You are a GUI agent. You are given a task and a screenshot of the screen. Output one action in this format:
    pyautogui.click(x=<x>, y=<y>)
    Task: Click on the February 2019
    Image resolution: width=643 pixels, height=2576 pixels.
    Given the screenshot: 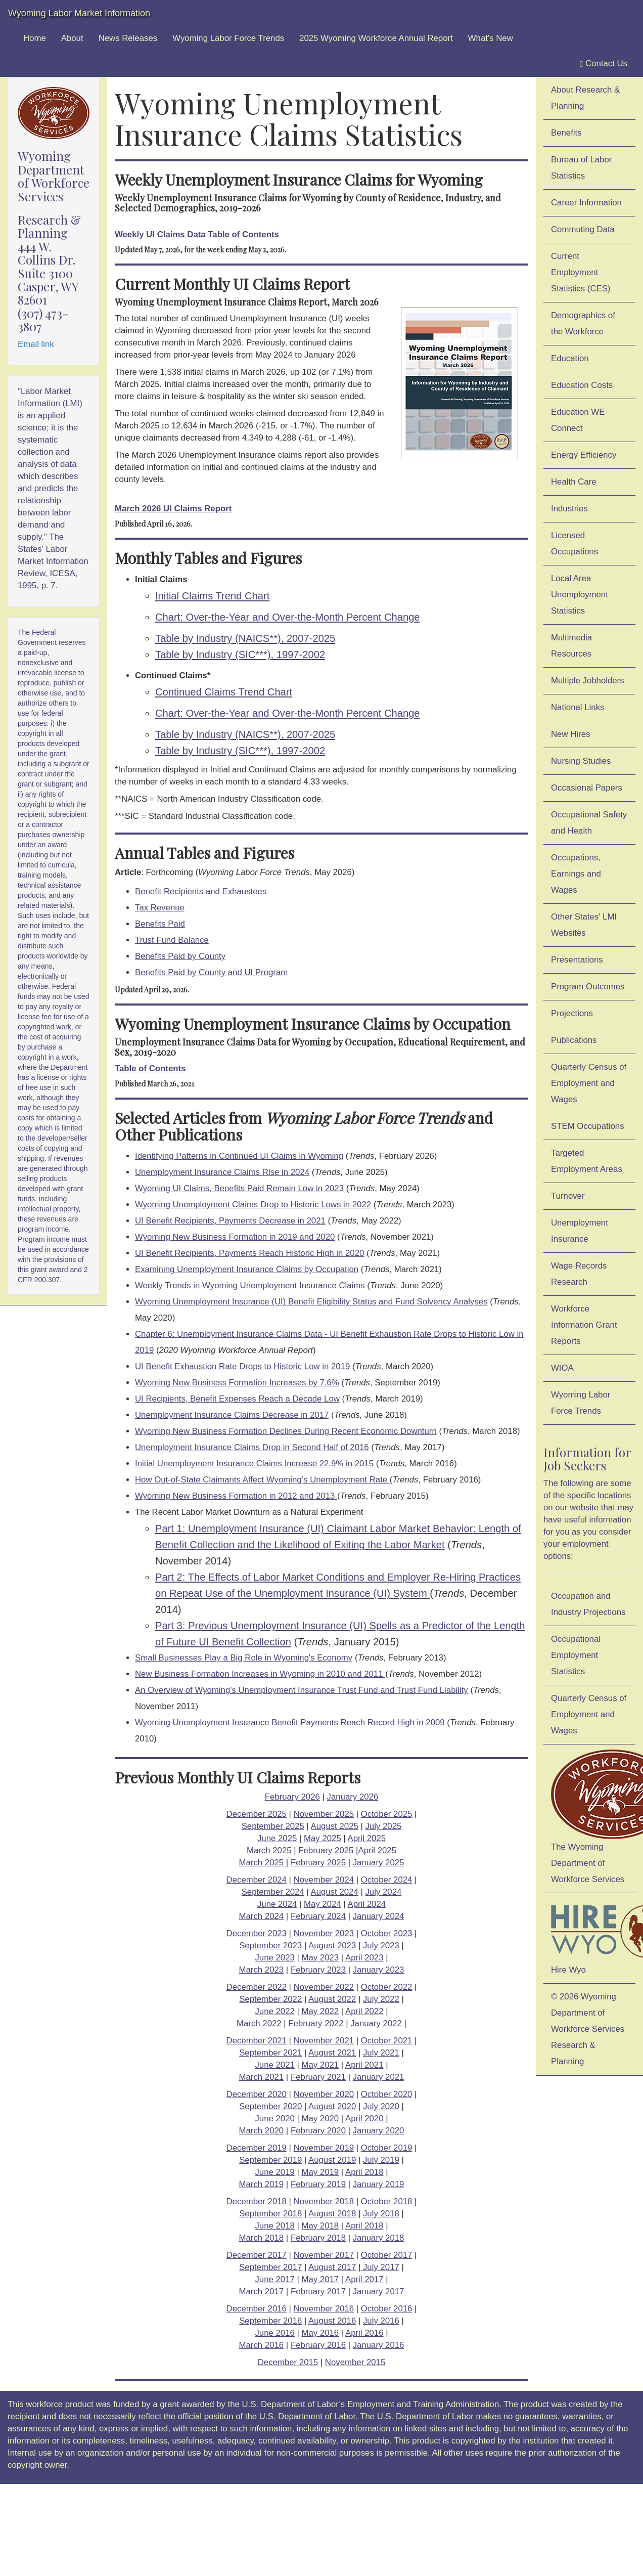 What is the action you would take?
    pyautogui.click(x=318, y=2184)
    